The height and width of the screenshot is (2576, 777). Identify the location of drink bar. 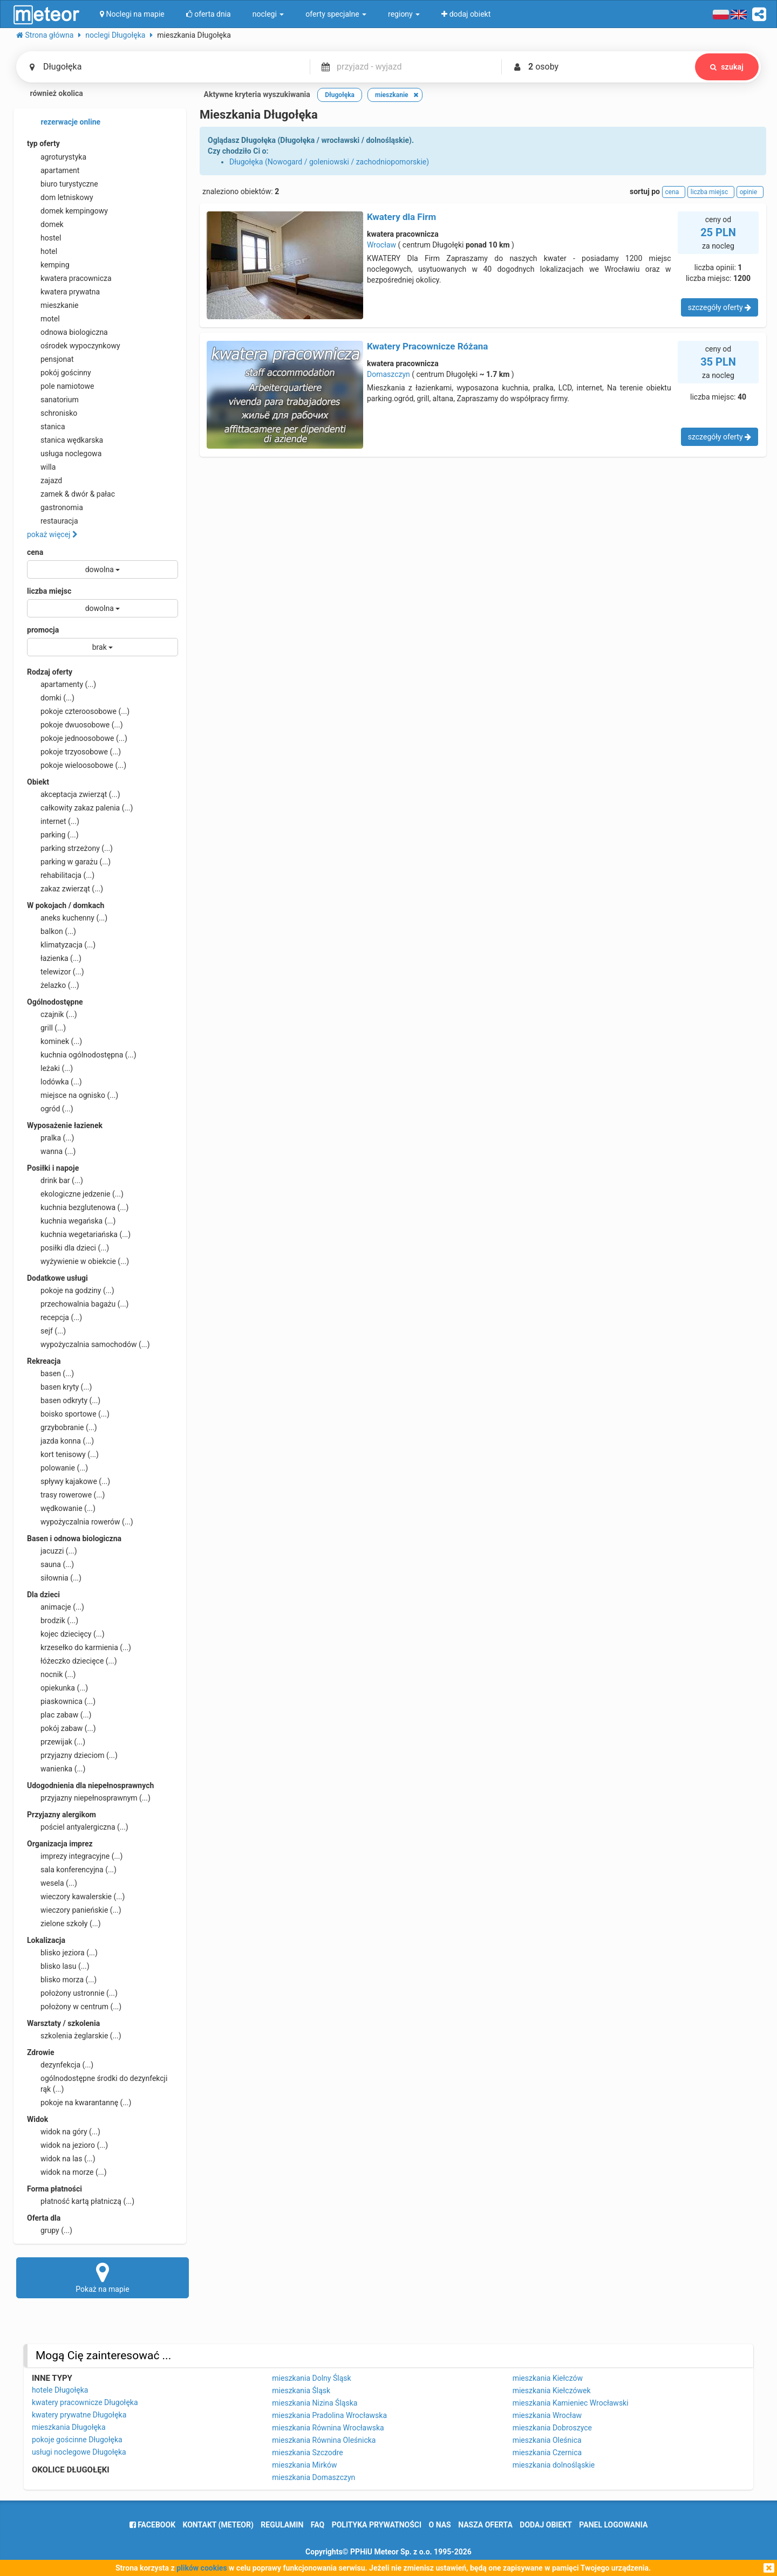
(55, 1180).